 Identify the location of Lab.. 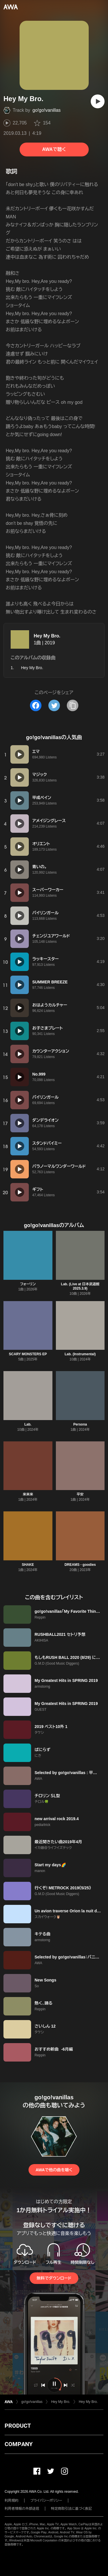
(27, 1424).